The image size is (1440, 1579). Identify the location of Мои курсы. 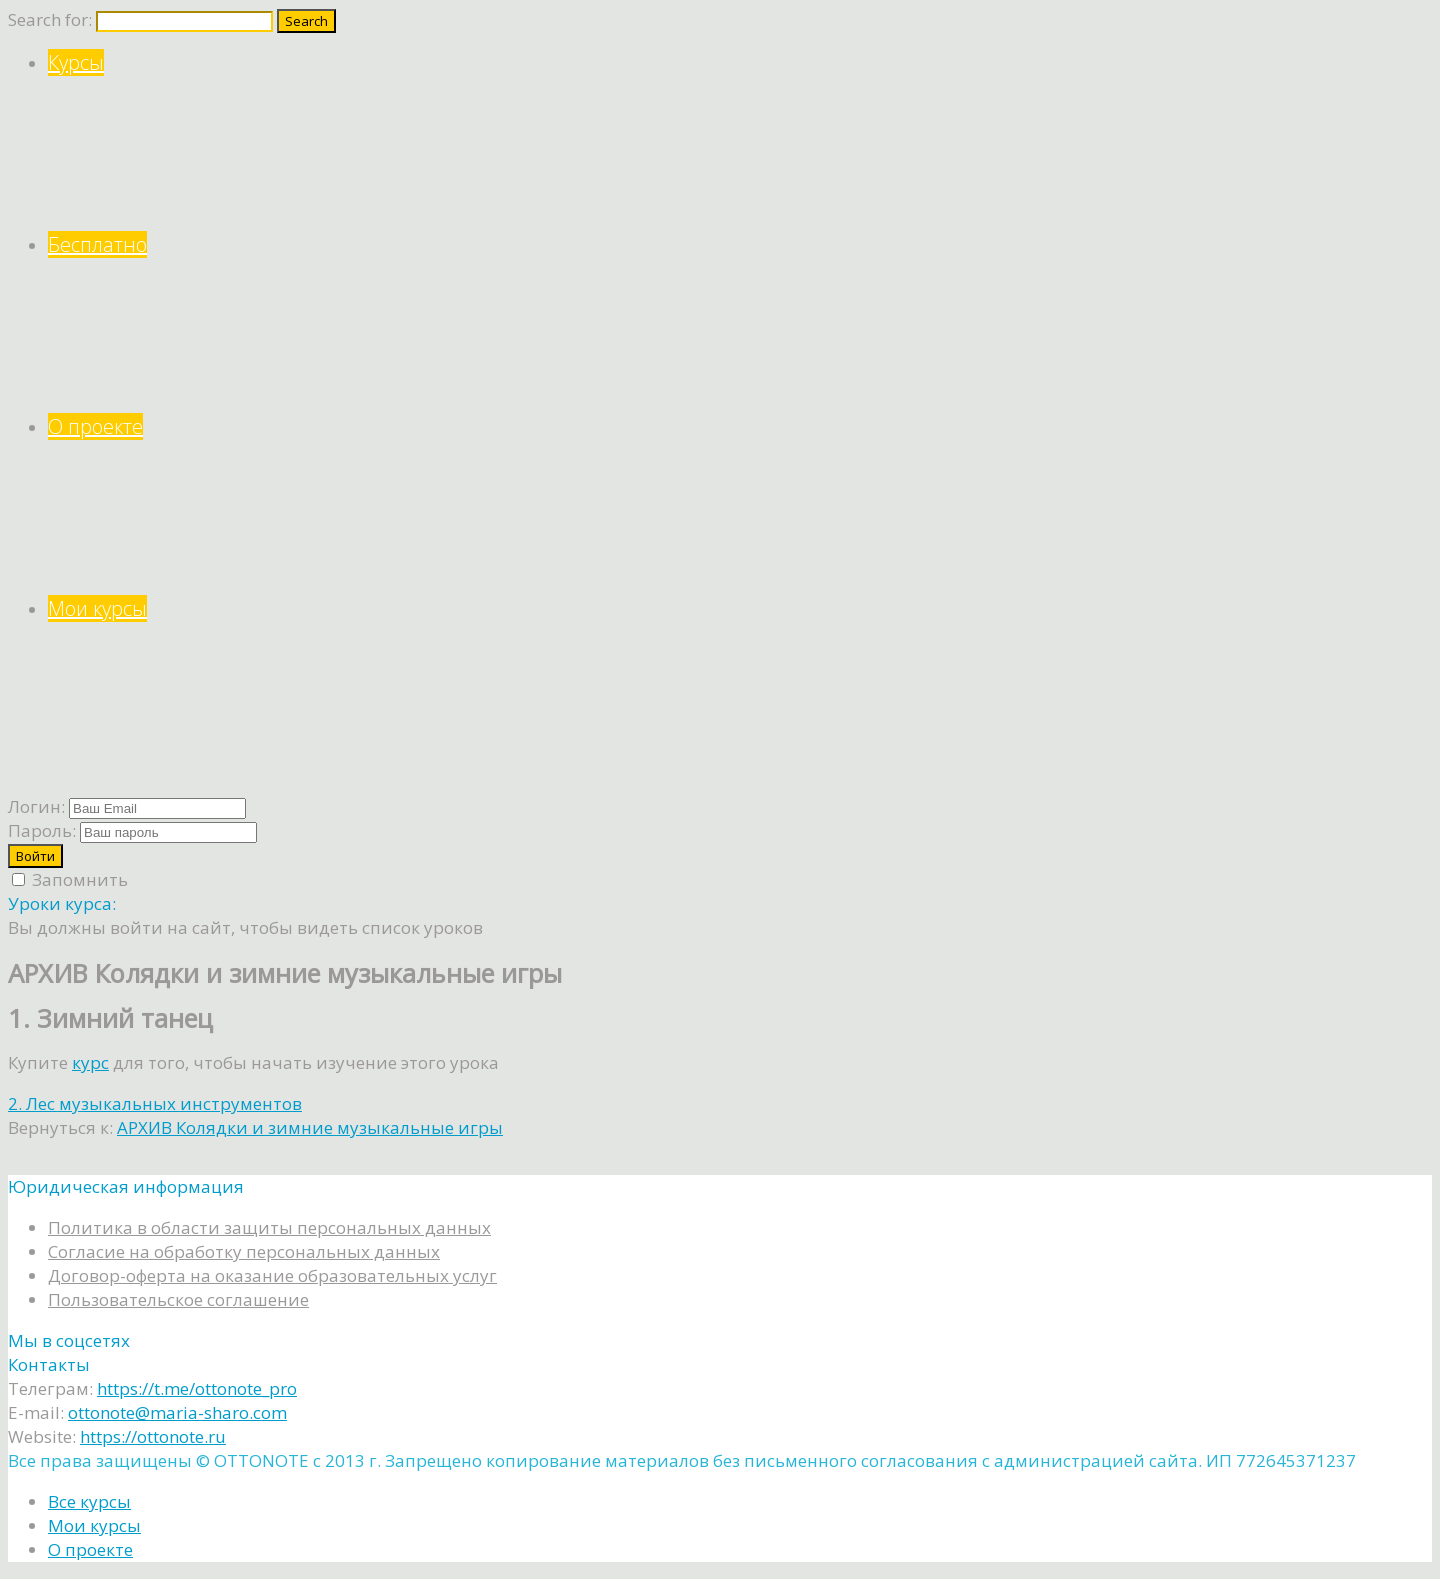
(740, 686).